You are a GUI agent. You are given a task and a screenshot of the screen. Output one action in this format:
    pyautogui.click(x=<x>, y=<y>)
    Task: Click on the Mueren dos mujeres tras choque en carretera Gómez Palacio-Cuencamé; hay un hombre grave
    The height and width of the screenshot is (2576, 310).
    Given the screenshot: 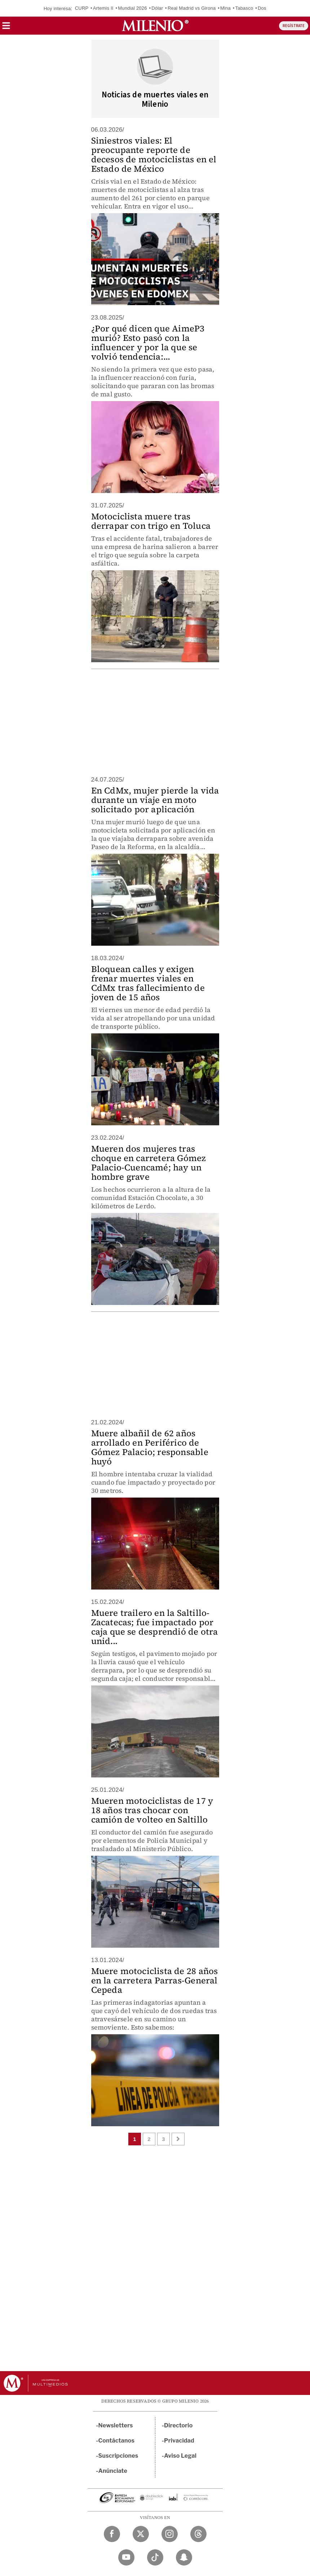 What is the action you would take?
    pyautogui.click(x=148, y=1163)
    